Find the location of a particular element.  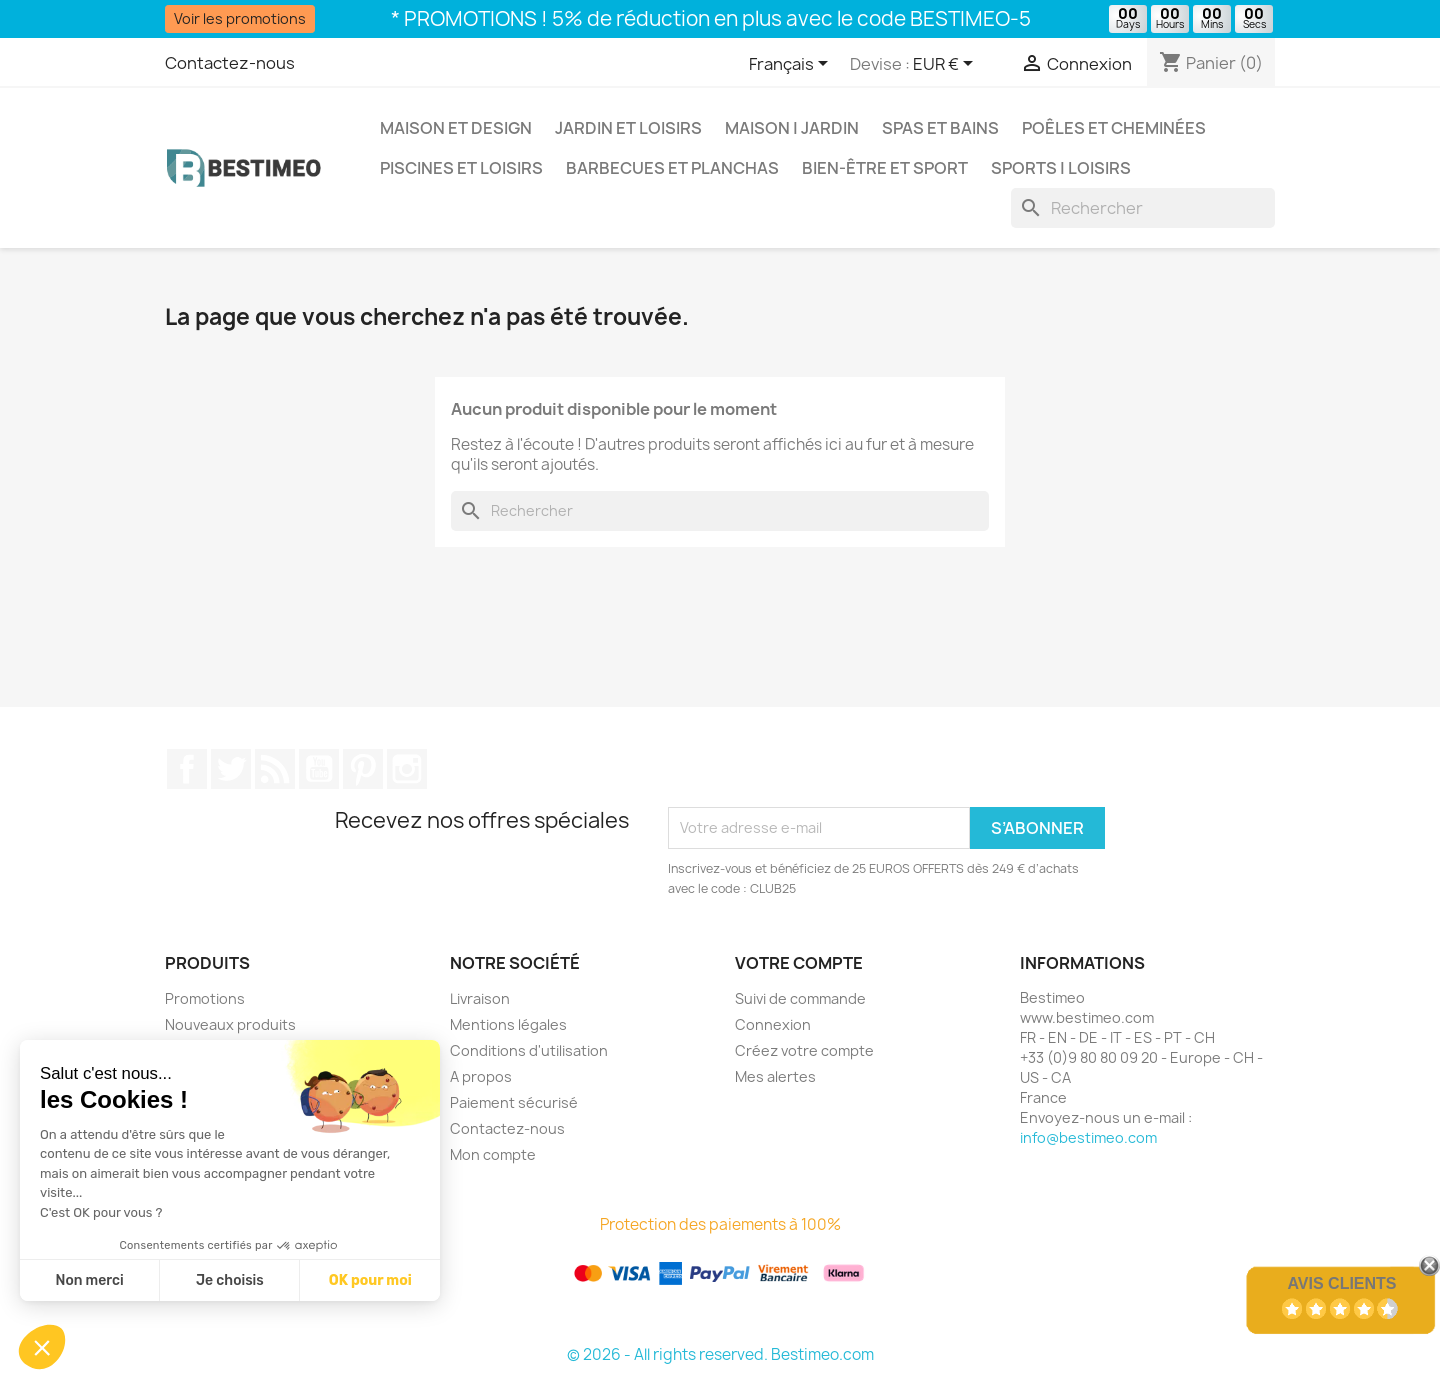

[Sélecteur de devise] is located at coordinates (946, 65).